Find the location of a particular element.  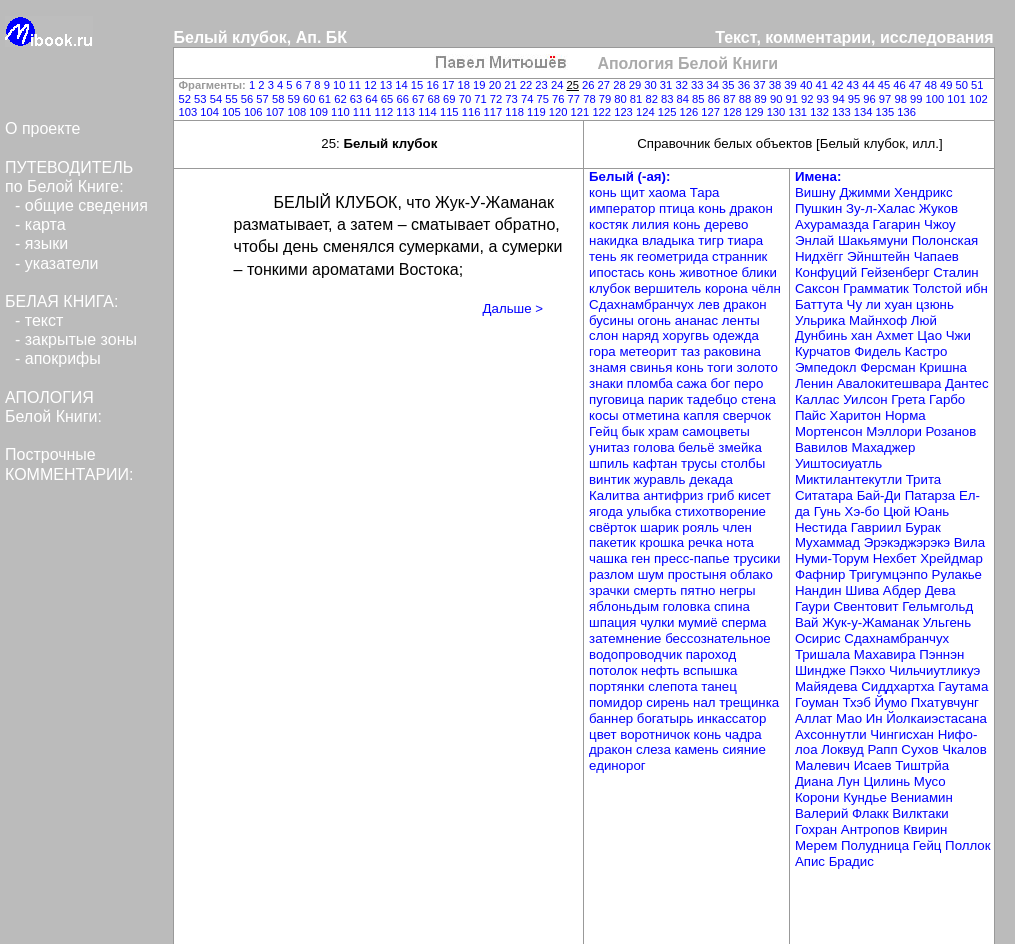

45 is located at coordinates (886, 85).